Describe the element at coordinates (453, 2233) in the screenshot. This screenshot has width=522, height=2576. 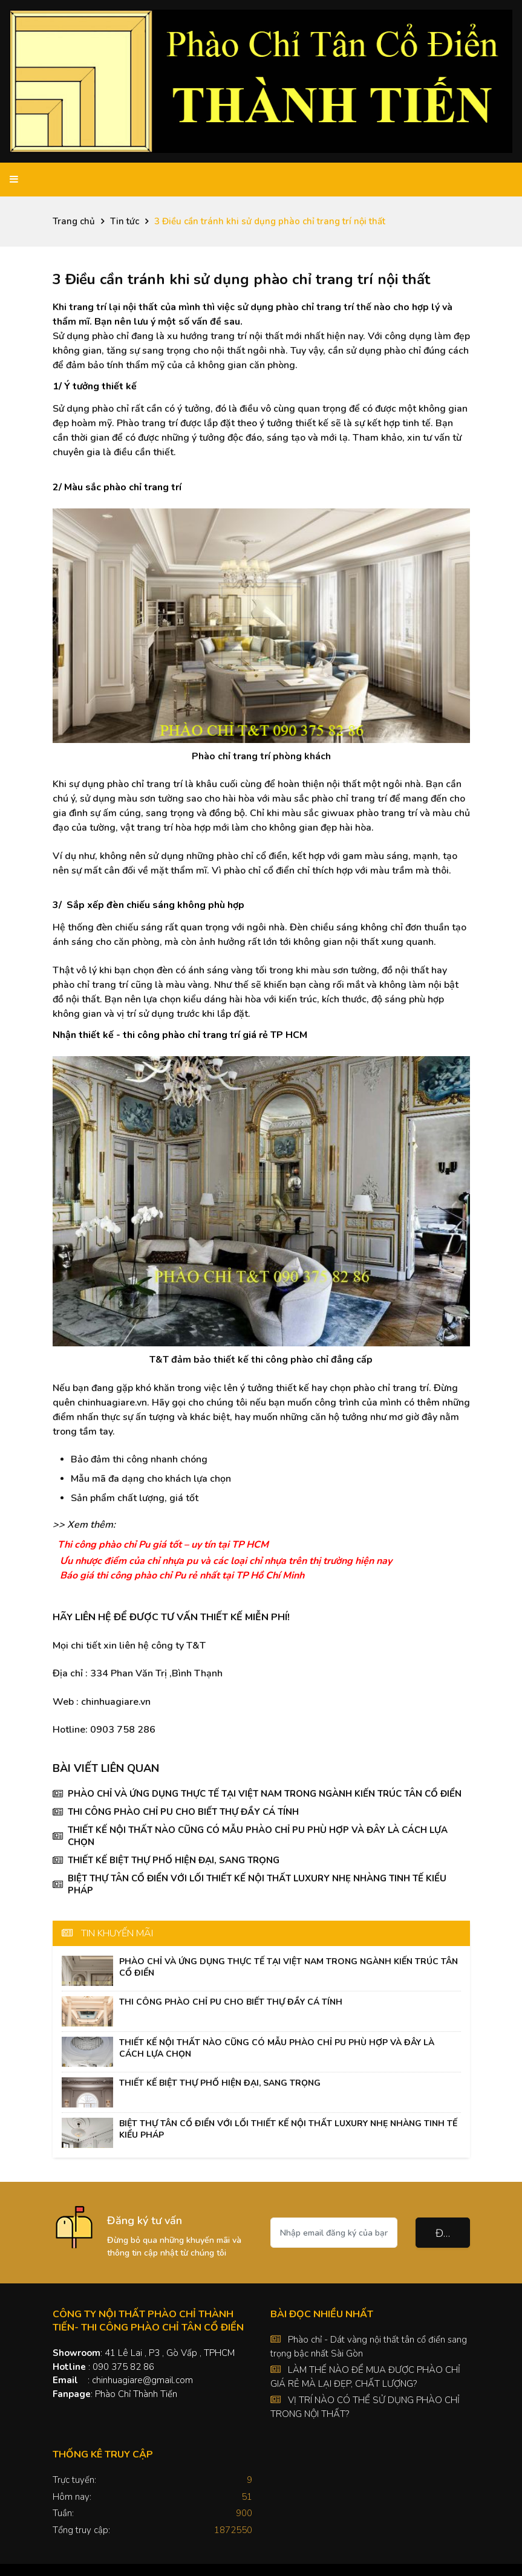
I see `Đăng ký` at that location.